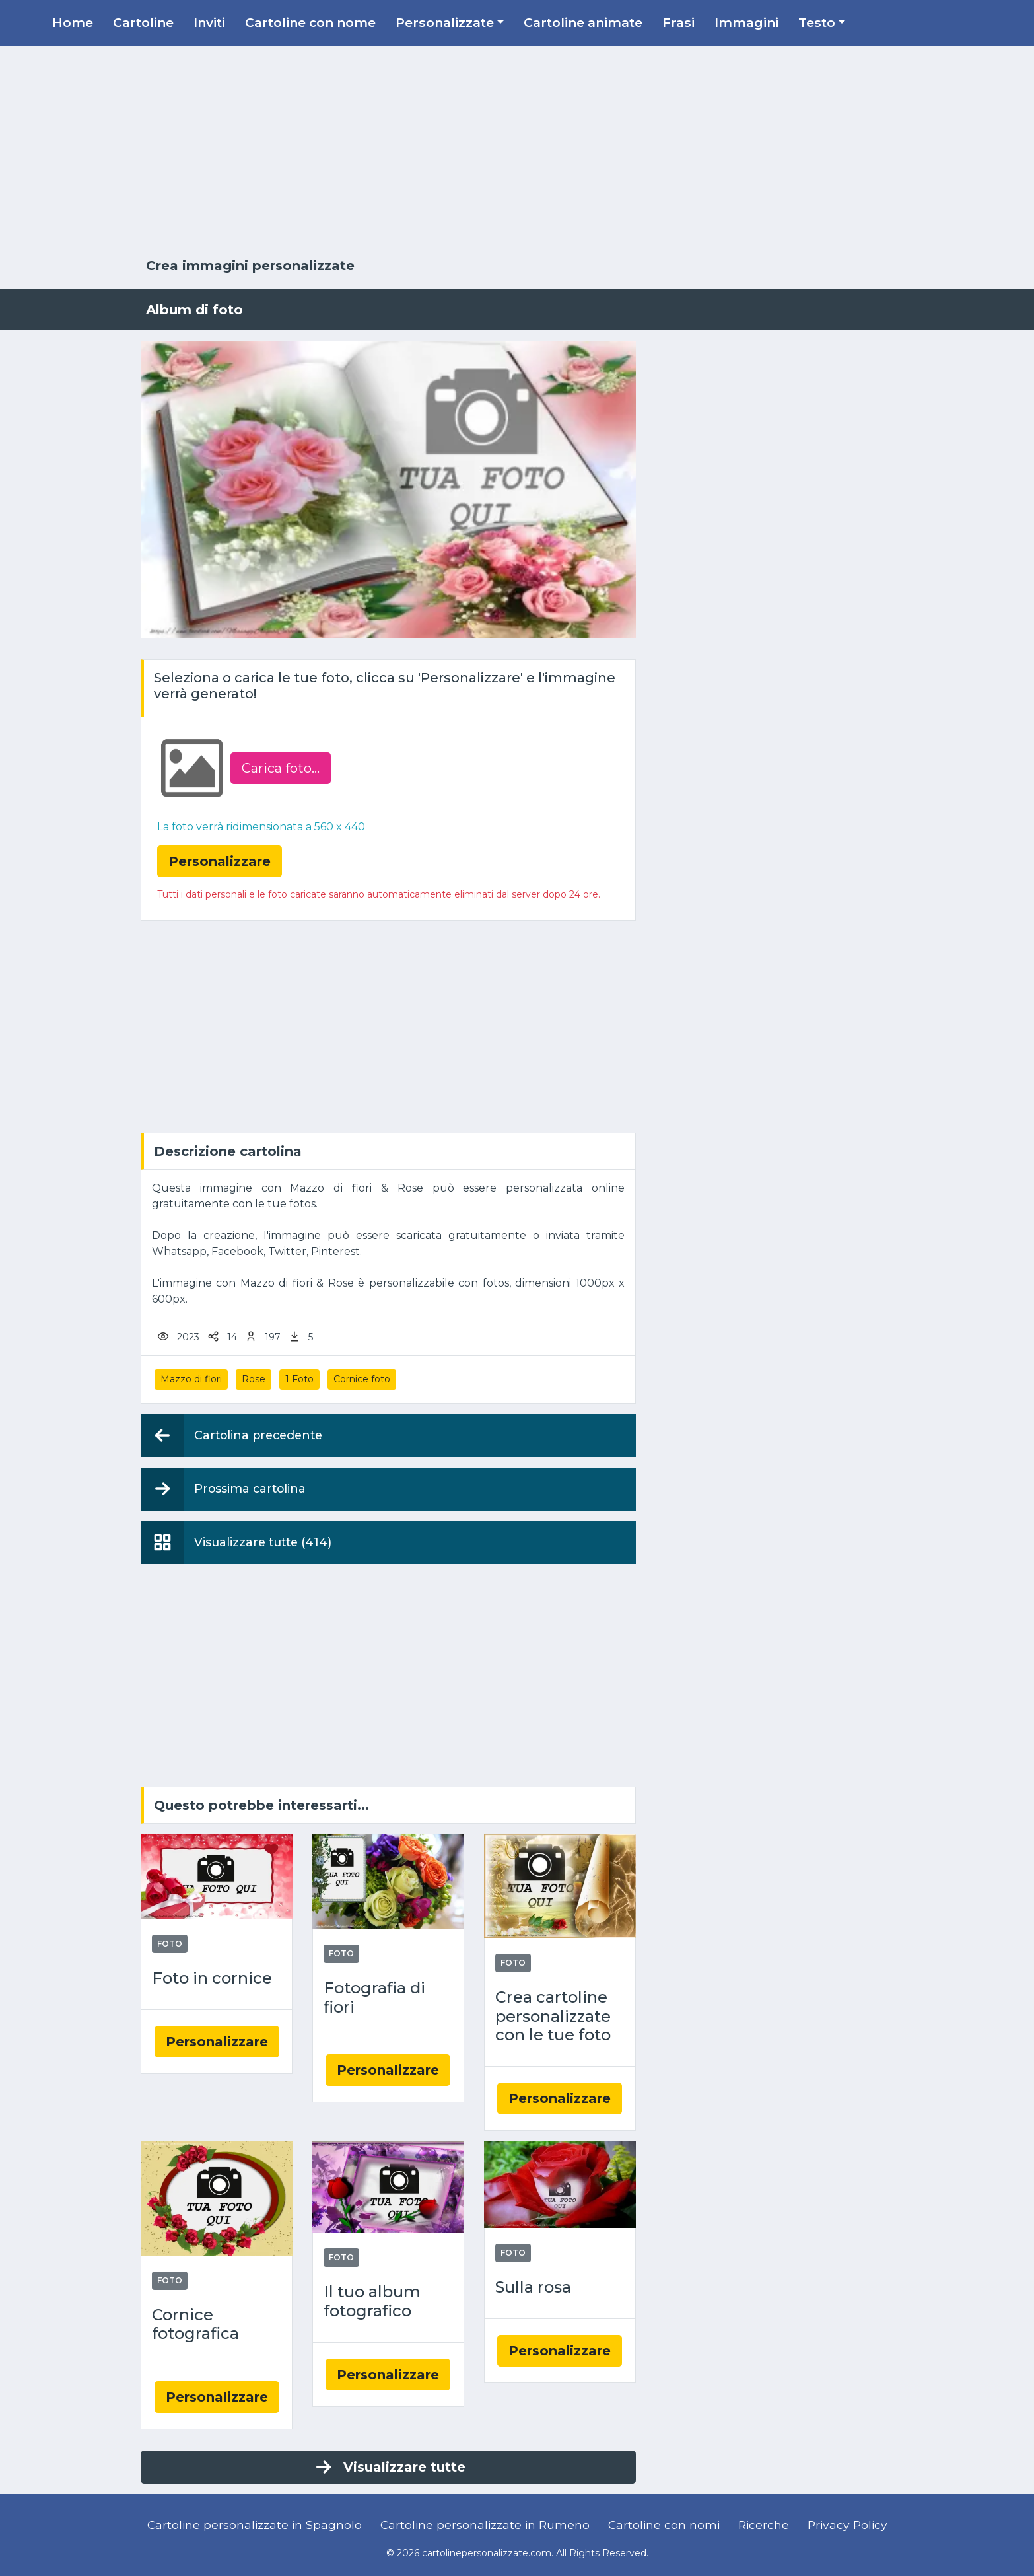 The height and width of the screenshot is (2576, 1034). What do you see at coordinates (299, 1379) in the screenshot?
I see `1 Foto` at bounding box center [299, 1379].